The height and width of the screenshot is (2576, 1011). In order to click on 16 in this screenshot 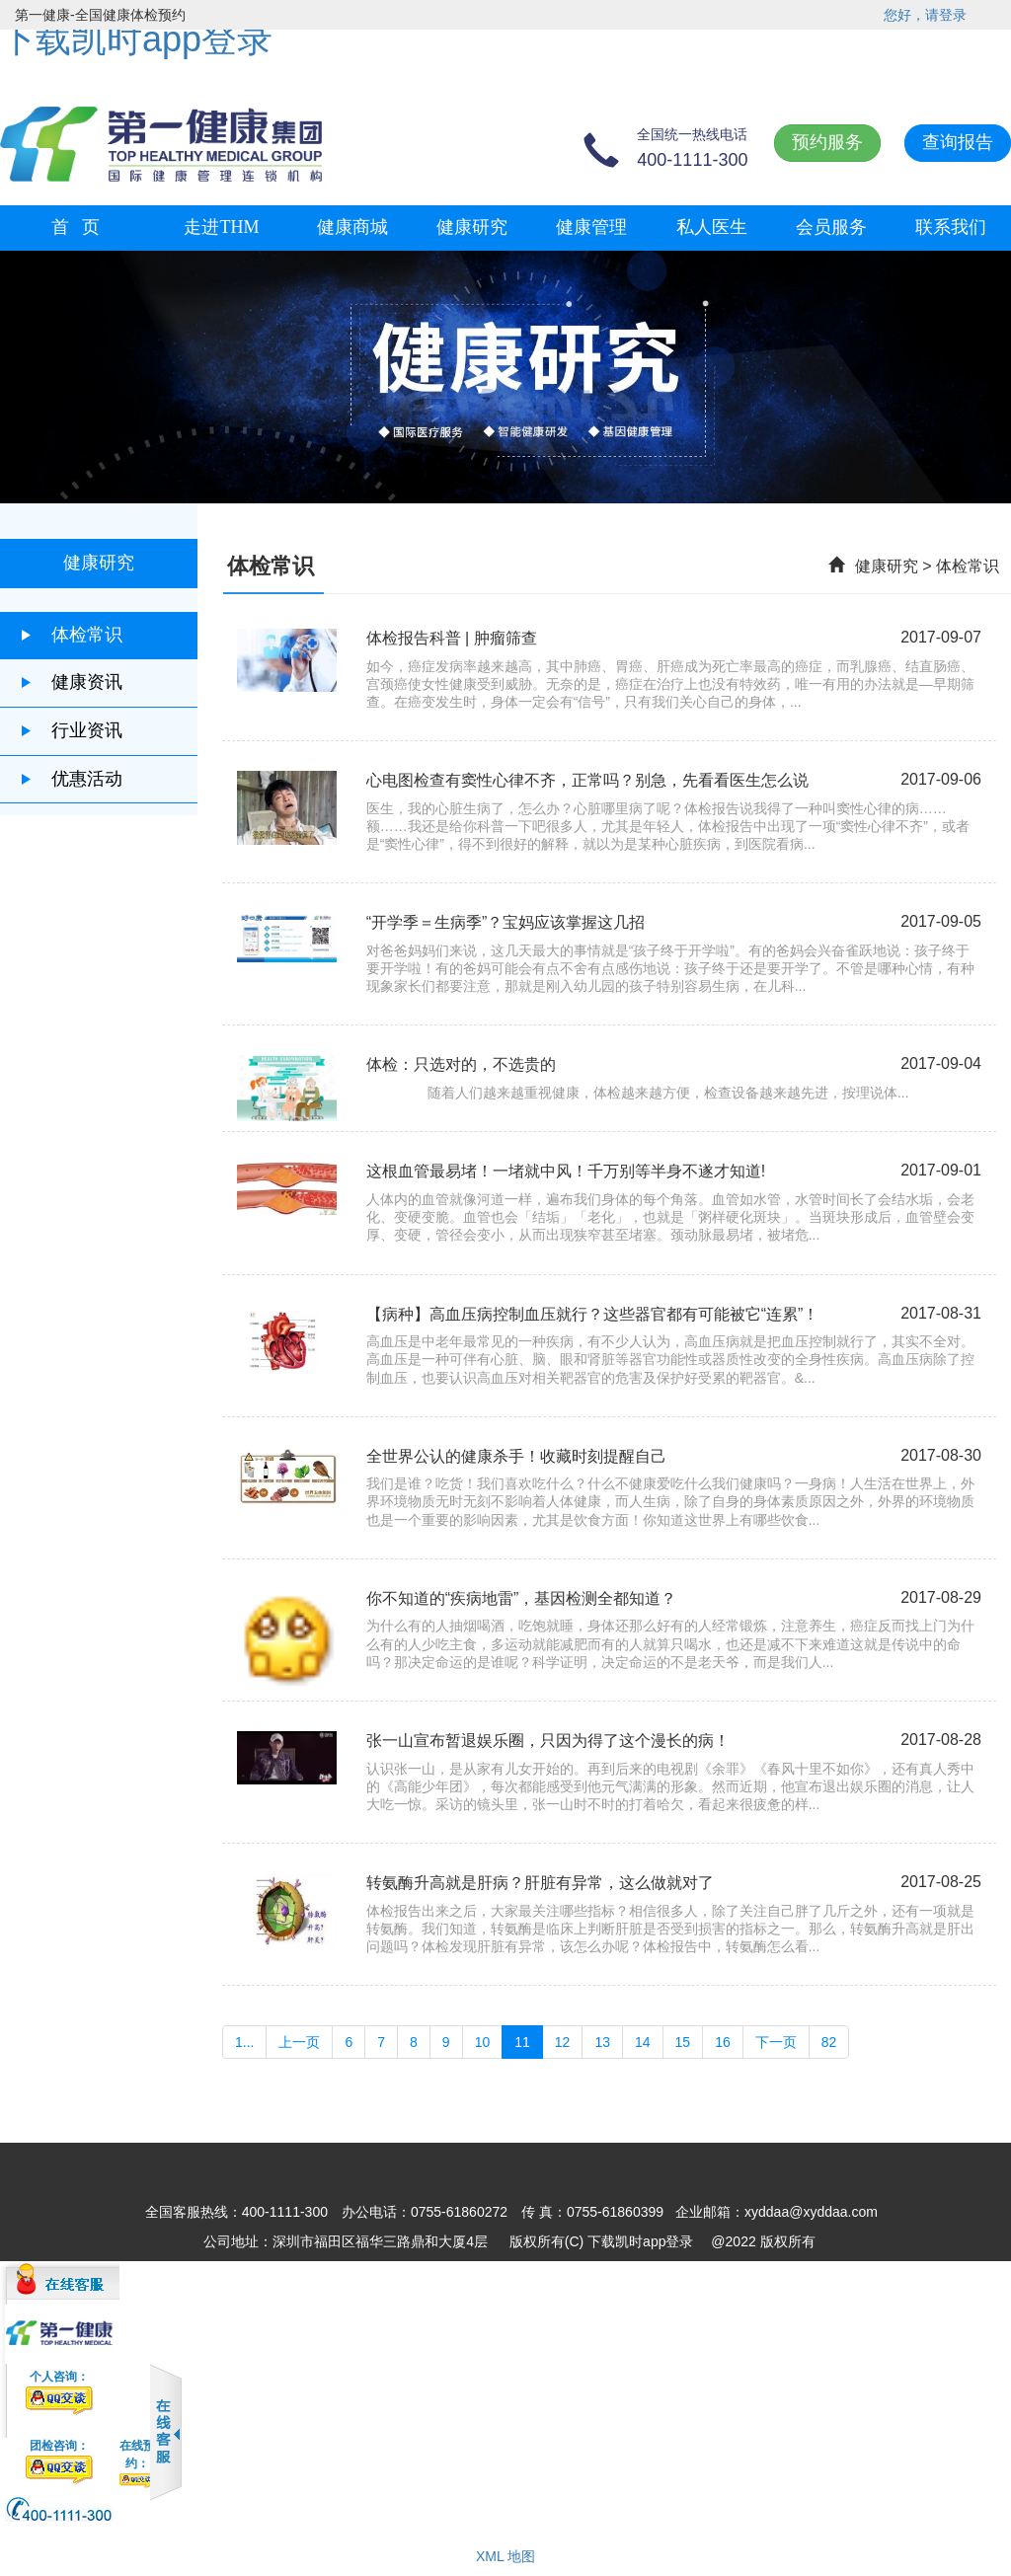, I will do `click(723, 2042)`.